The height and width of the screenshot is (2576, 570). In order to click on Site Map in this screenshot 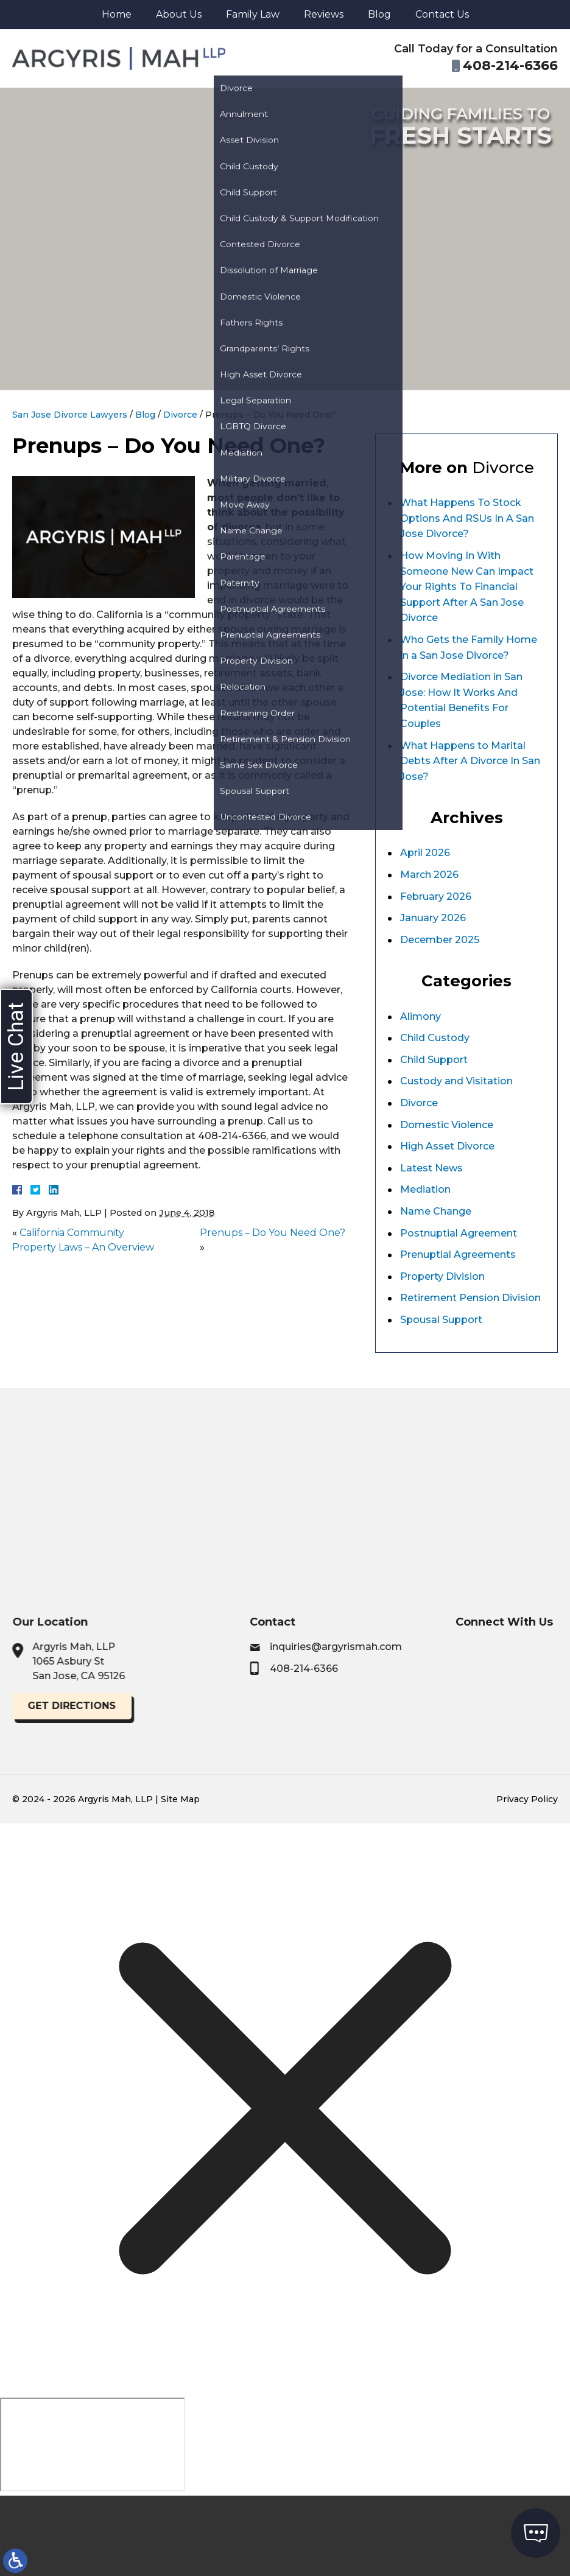, I will do `click(180, 1799)`.